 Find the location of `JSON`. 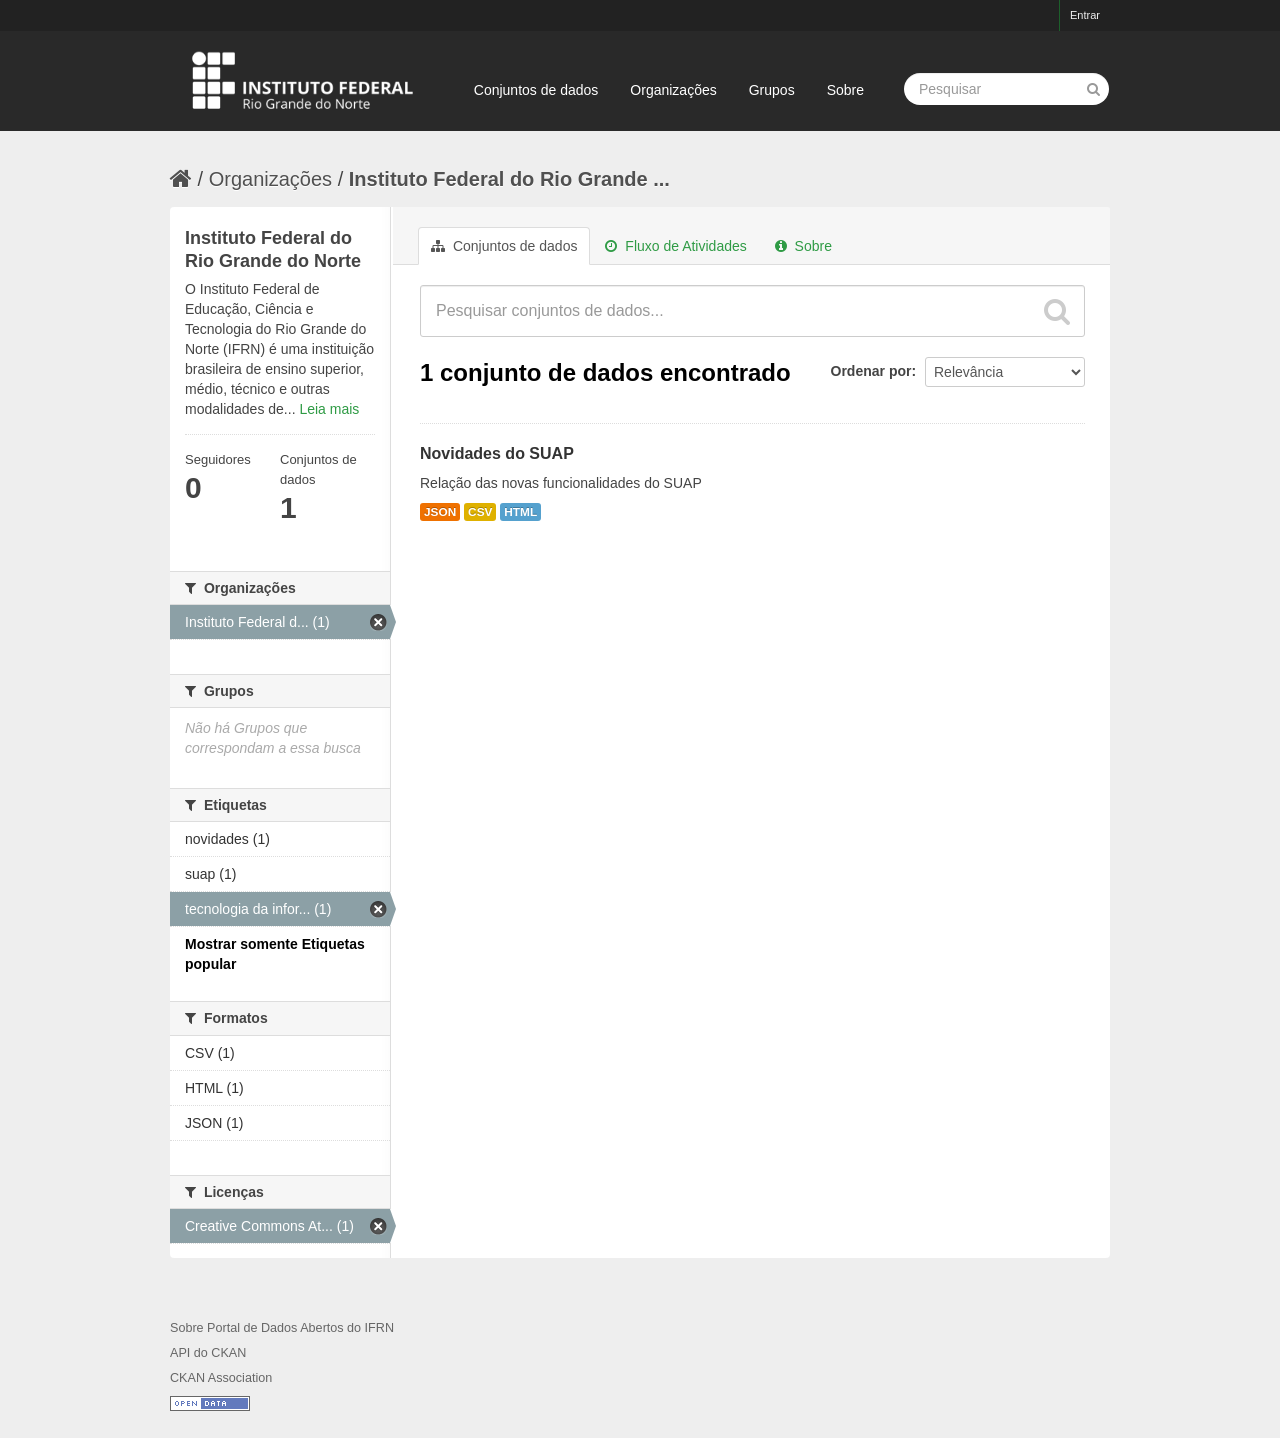

JSON is located at coordinates (440, 512).